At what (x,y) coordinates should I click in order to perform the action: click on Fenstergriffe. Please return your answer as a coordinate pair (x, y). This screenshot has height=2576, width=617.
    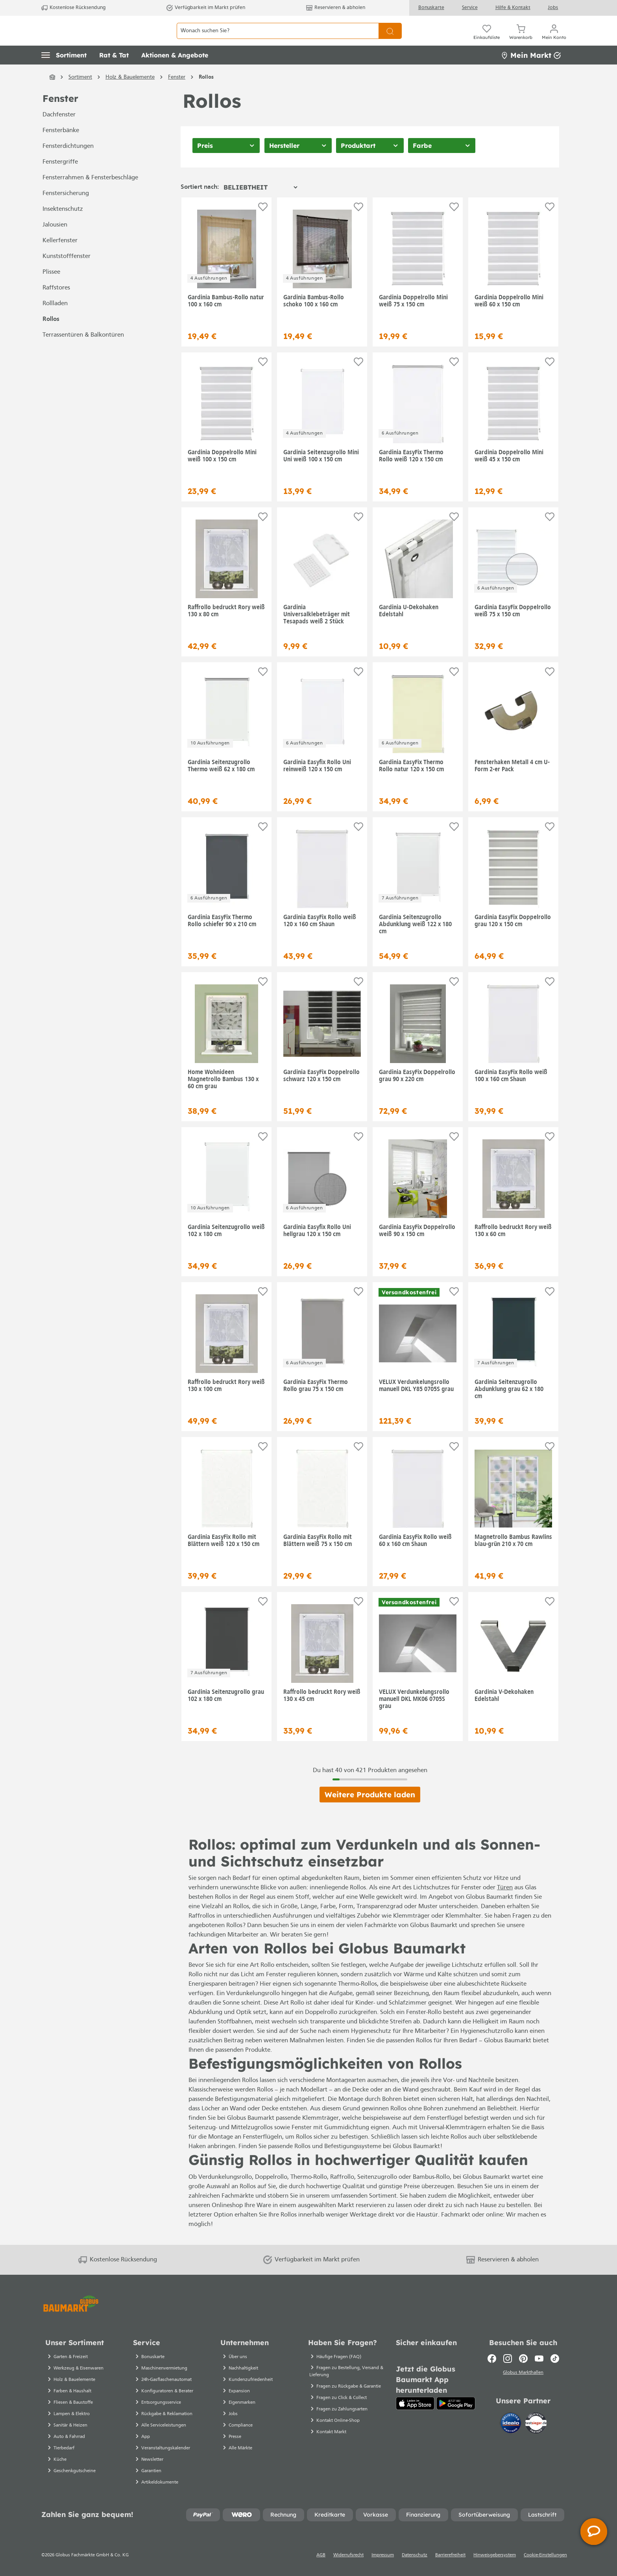
    Looking at the image, I should click on (60, 180).